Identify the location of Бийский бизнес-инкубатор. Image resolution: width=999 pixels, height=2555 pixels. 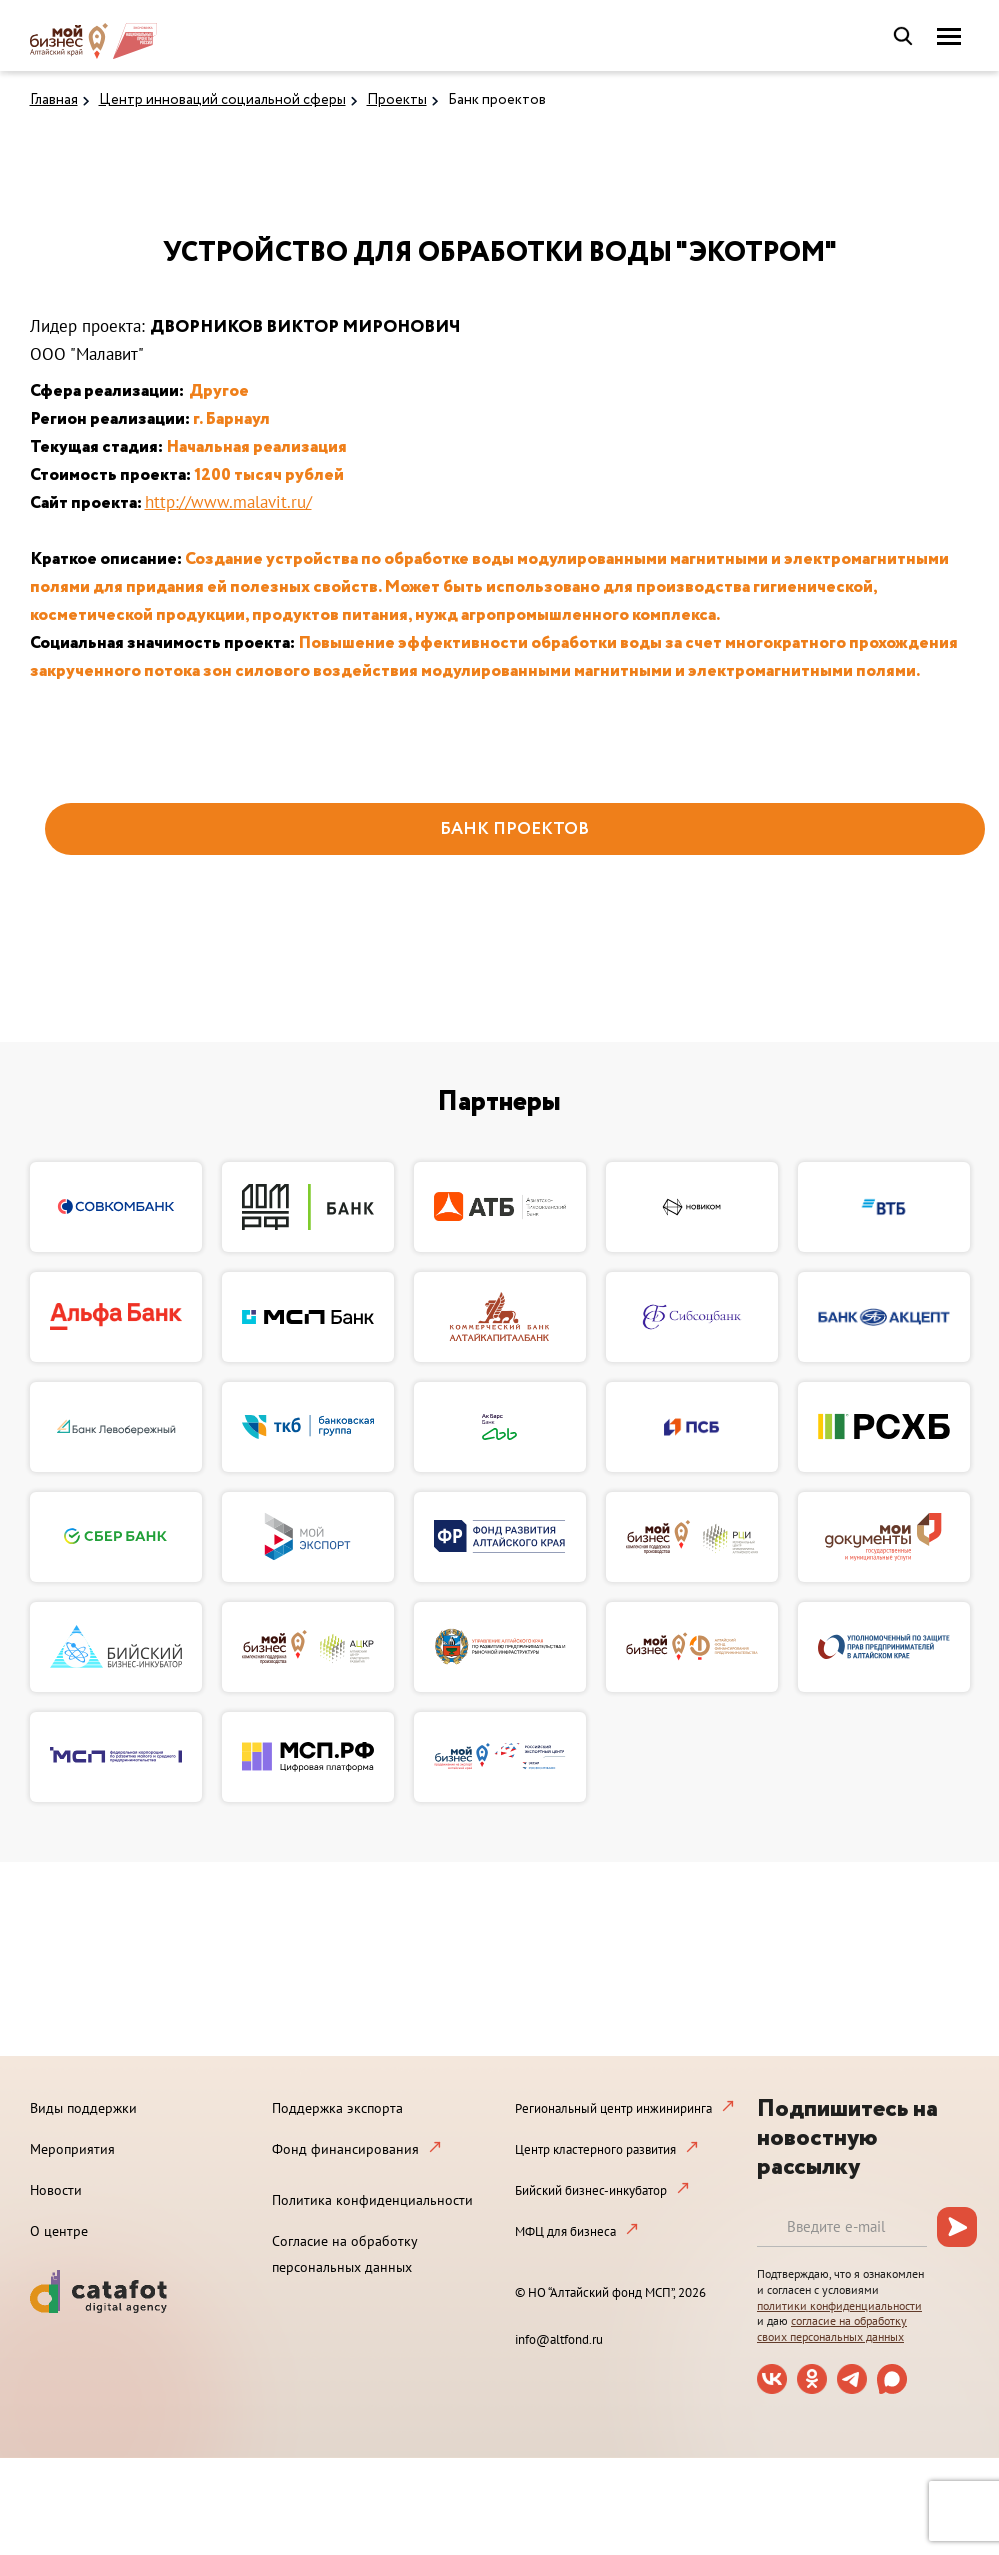
(591, 2190).